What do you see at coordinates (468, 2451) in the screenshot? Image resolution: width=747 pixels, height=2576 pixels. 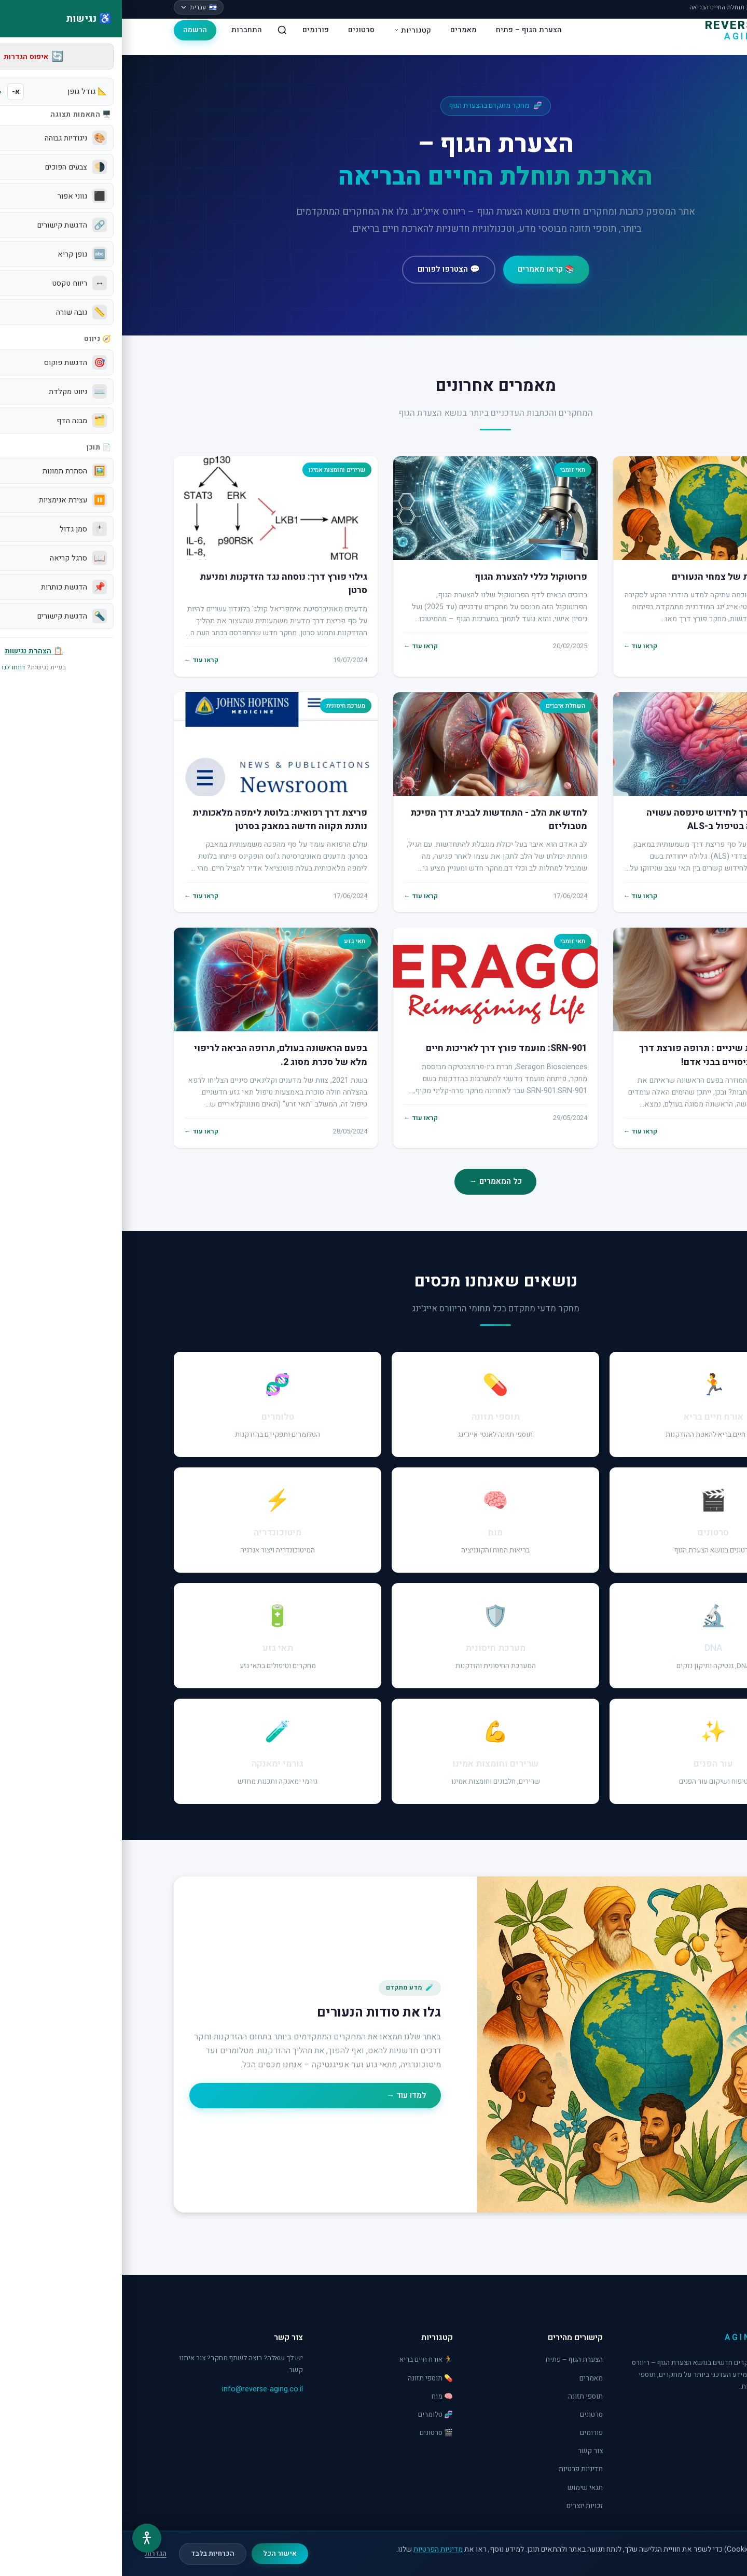 I see `צור קשר` at bounding box center [468, 2451].